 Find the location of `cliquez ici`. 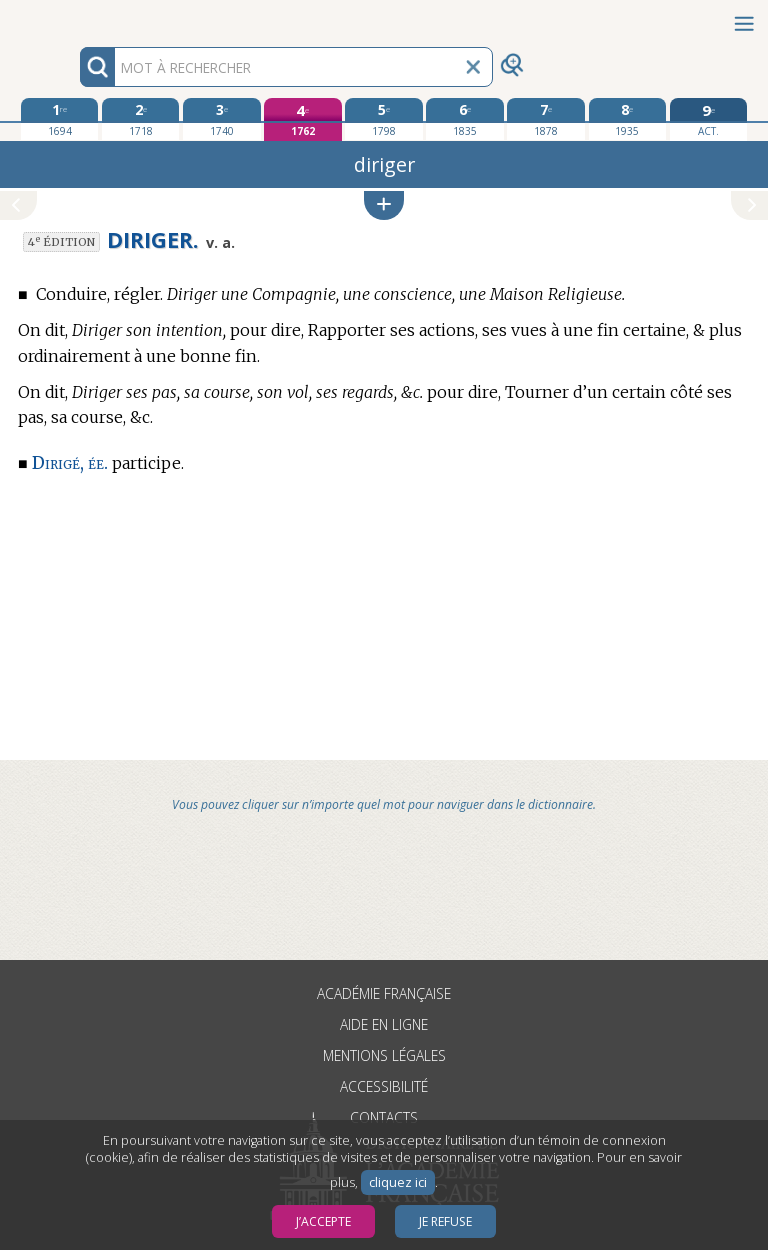

cliquez ici is located at coordinates (398, 1182).